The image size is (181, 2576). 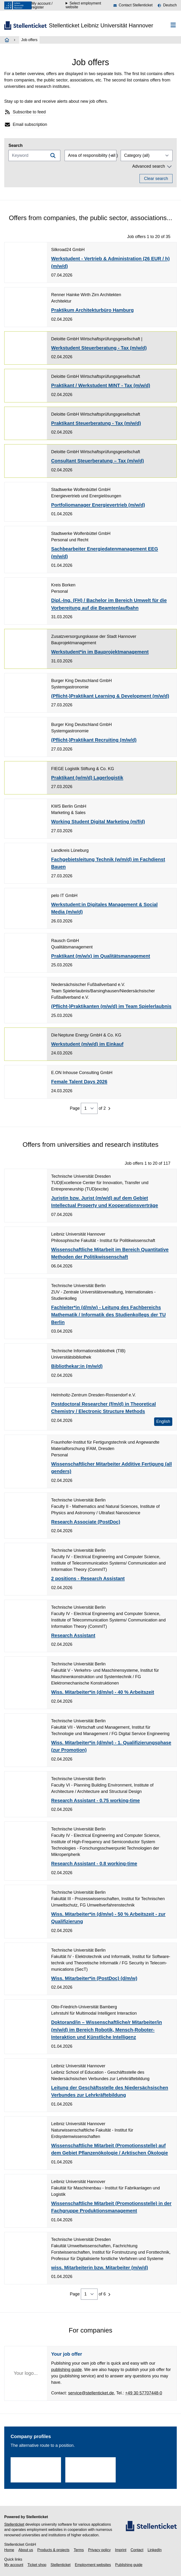 I want to click on Ticket shop, so click(x=37, y=2565).